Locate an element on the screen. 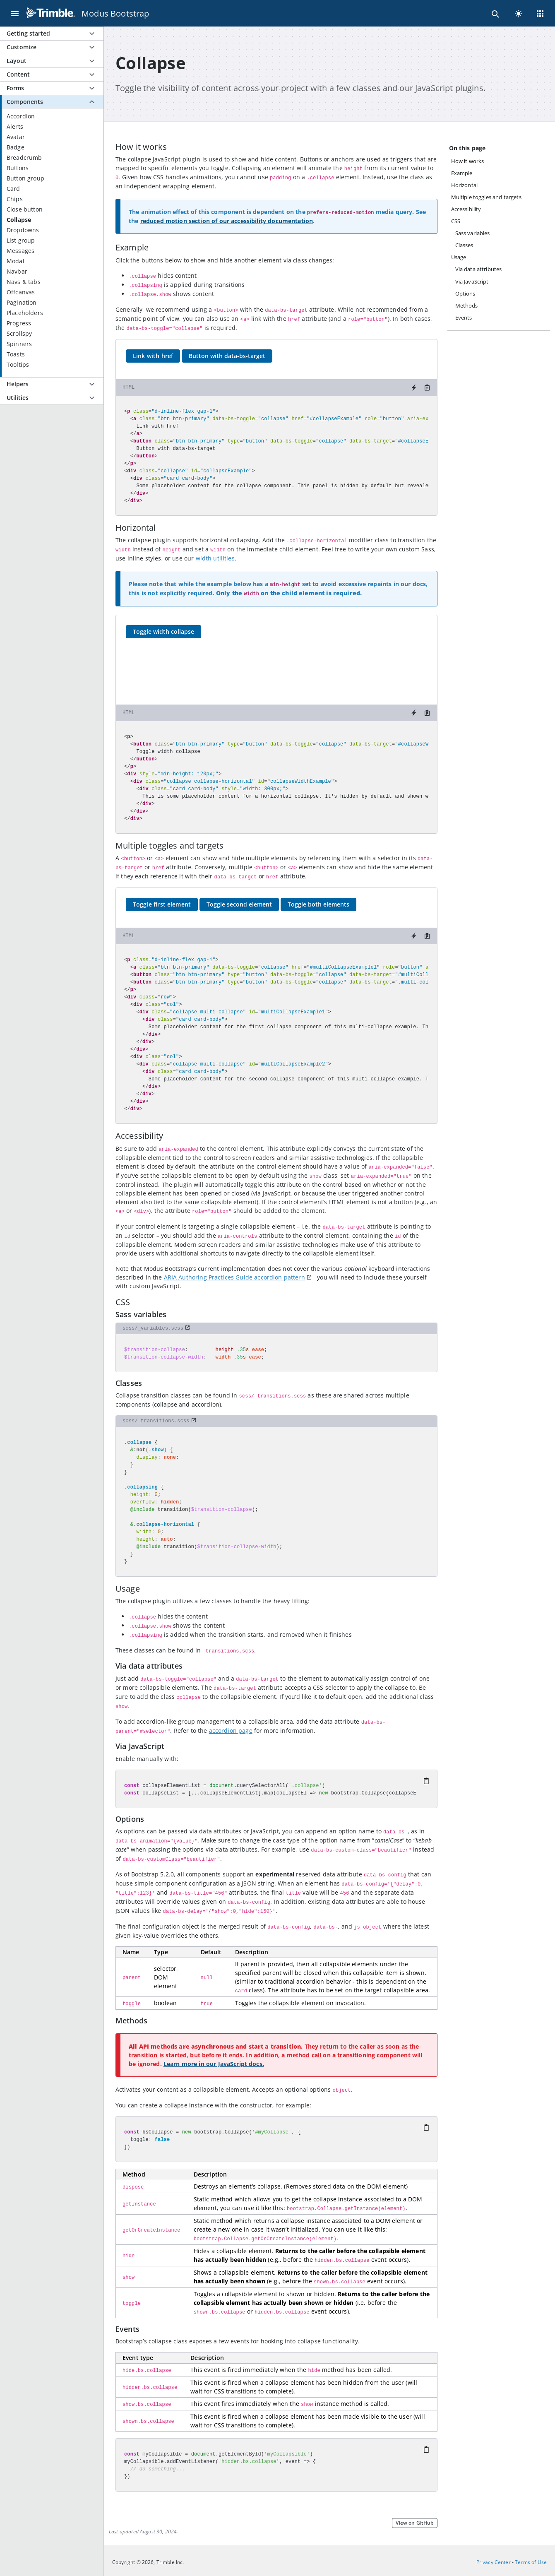 The width and height of the screenshot is (555, 2576). Navs & tabs is located at coordinates (24, 282).